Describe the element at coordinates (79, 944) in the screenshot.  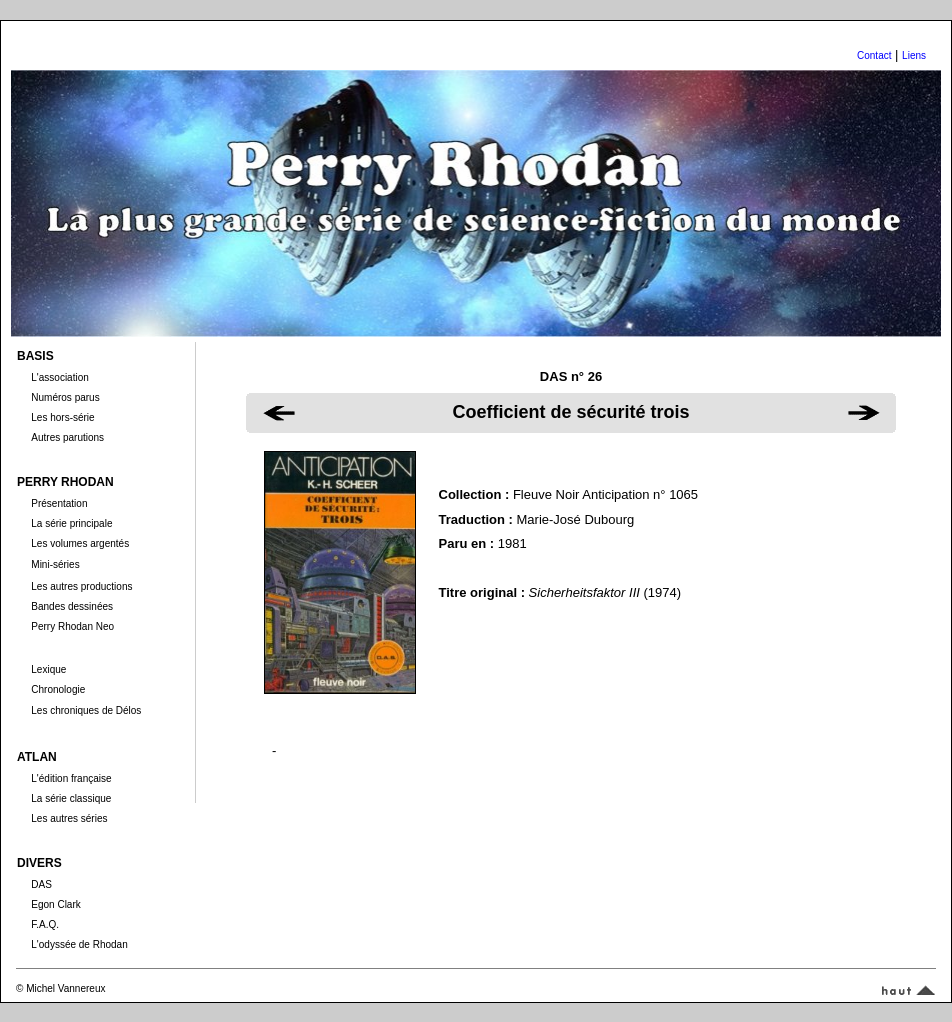
I see `L'odyssée de Rhodan` at that location.